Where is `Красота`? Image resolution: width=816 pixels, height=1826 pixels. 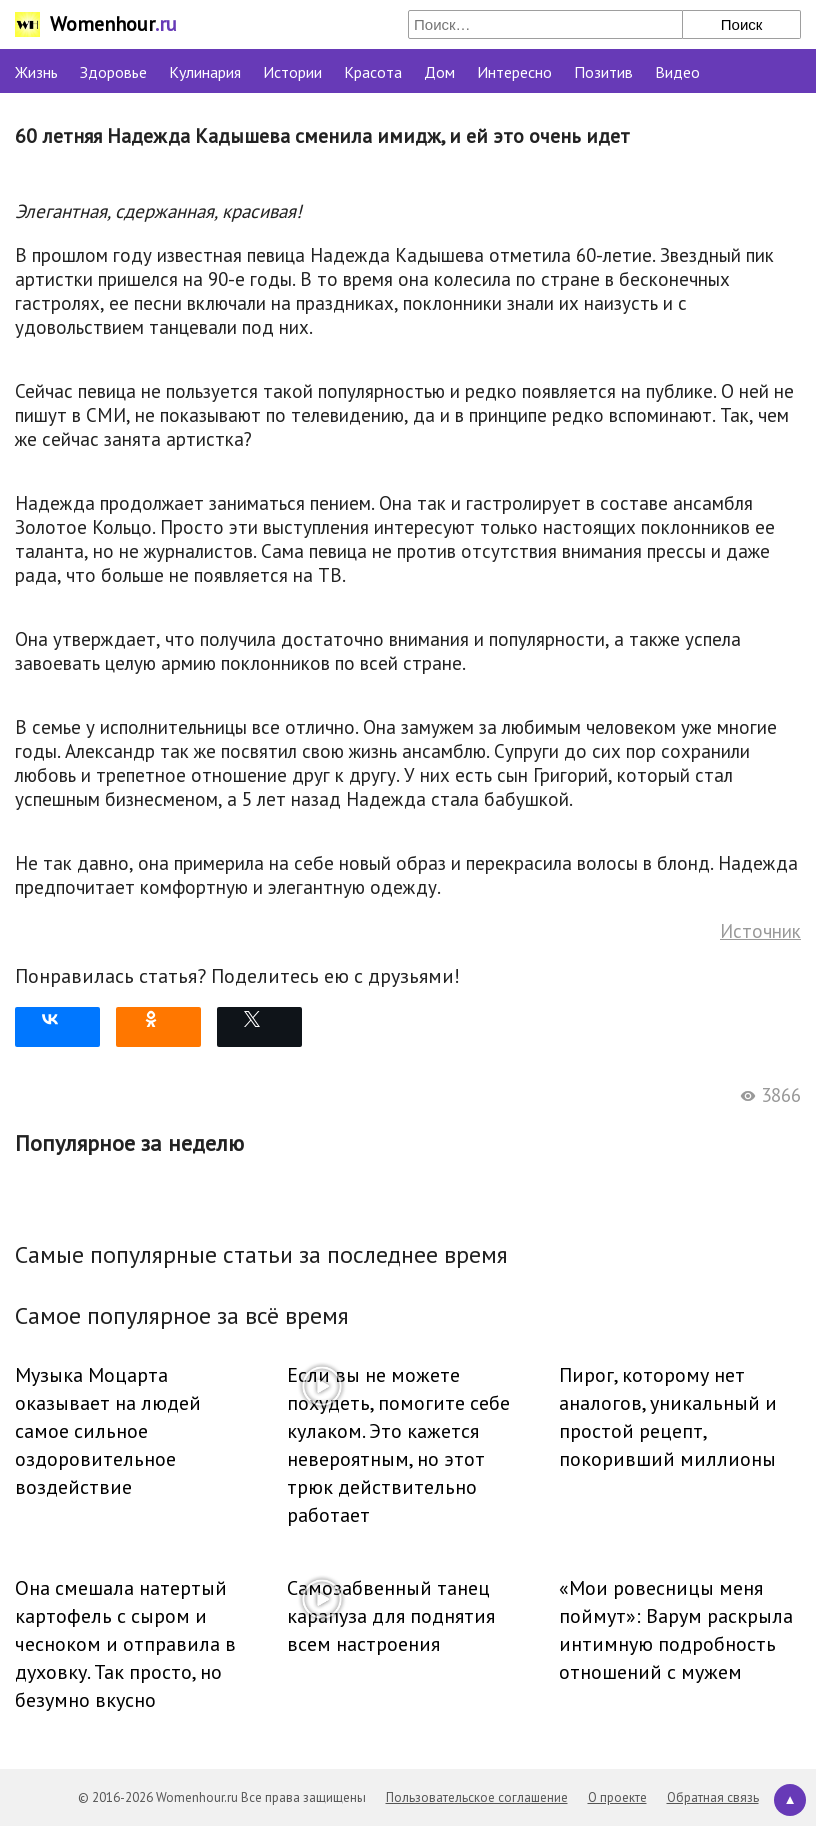
Красота is located at coordinates (373, 72).